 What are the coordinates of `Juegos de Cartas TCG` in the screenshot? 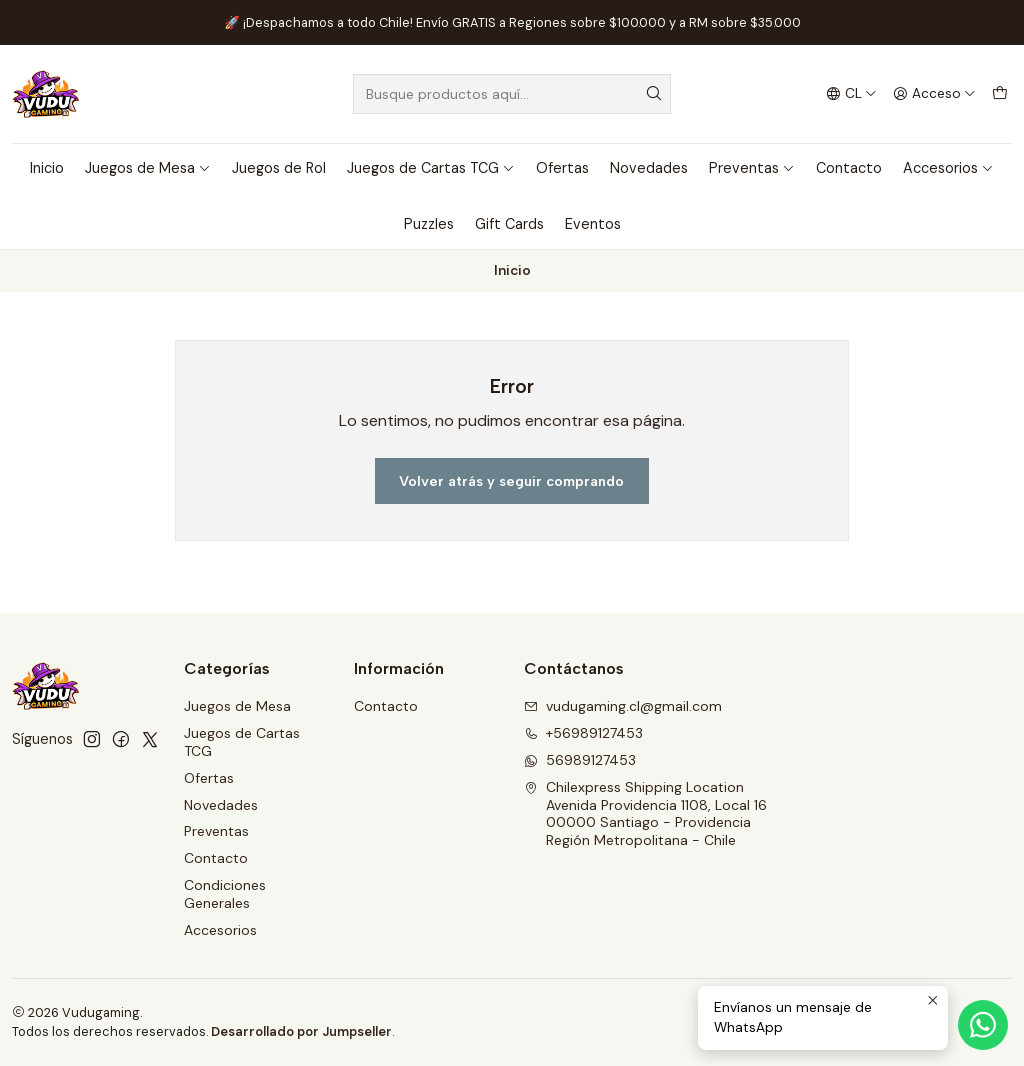 It's located at (431, 168).